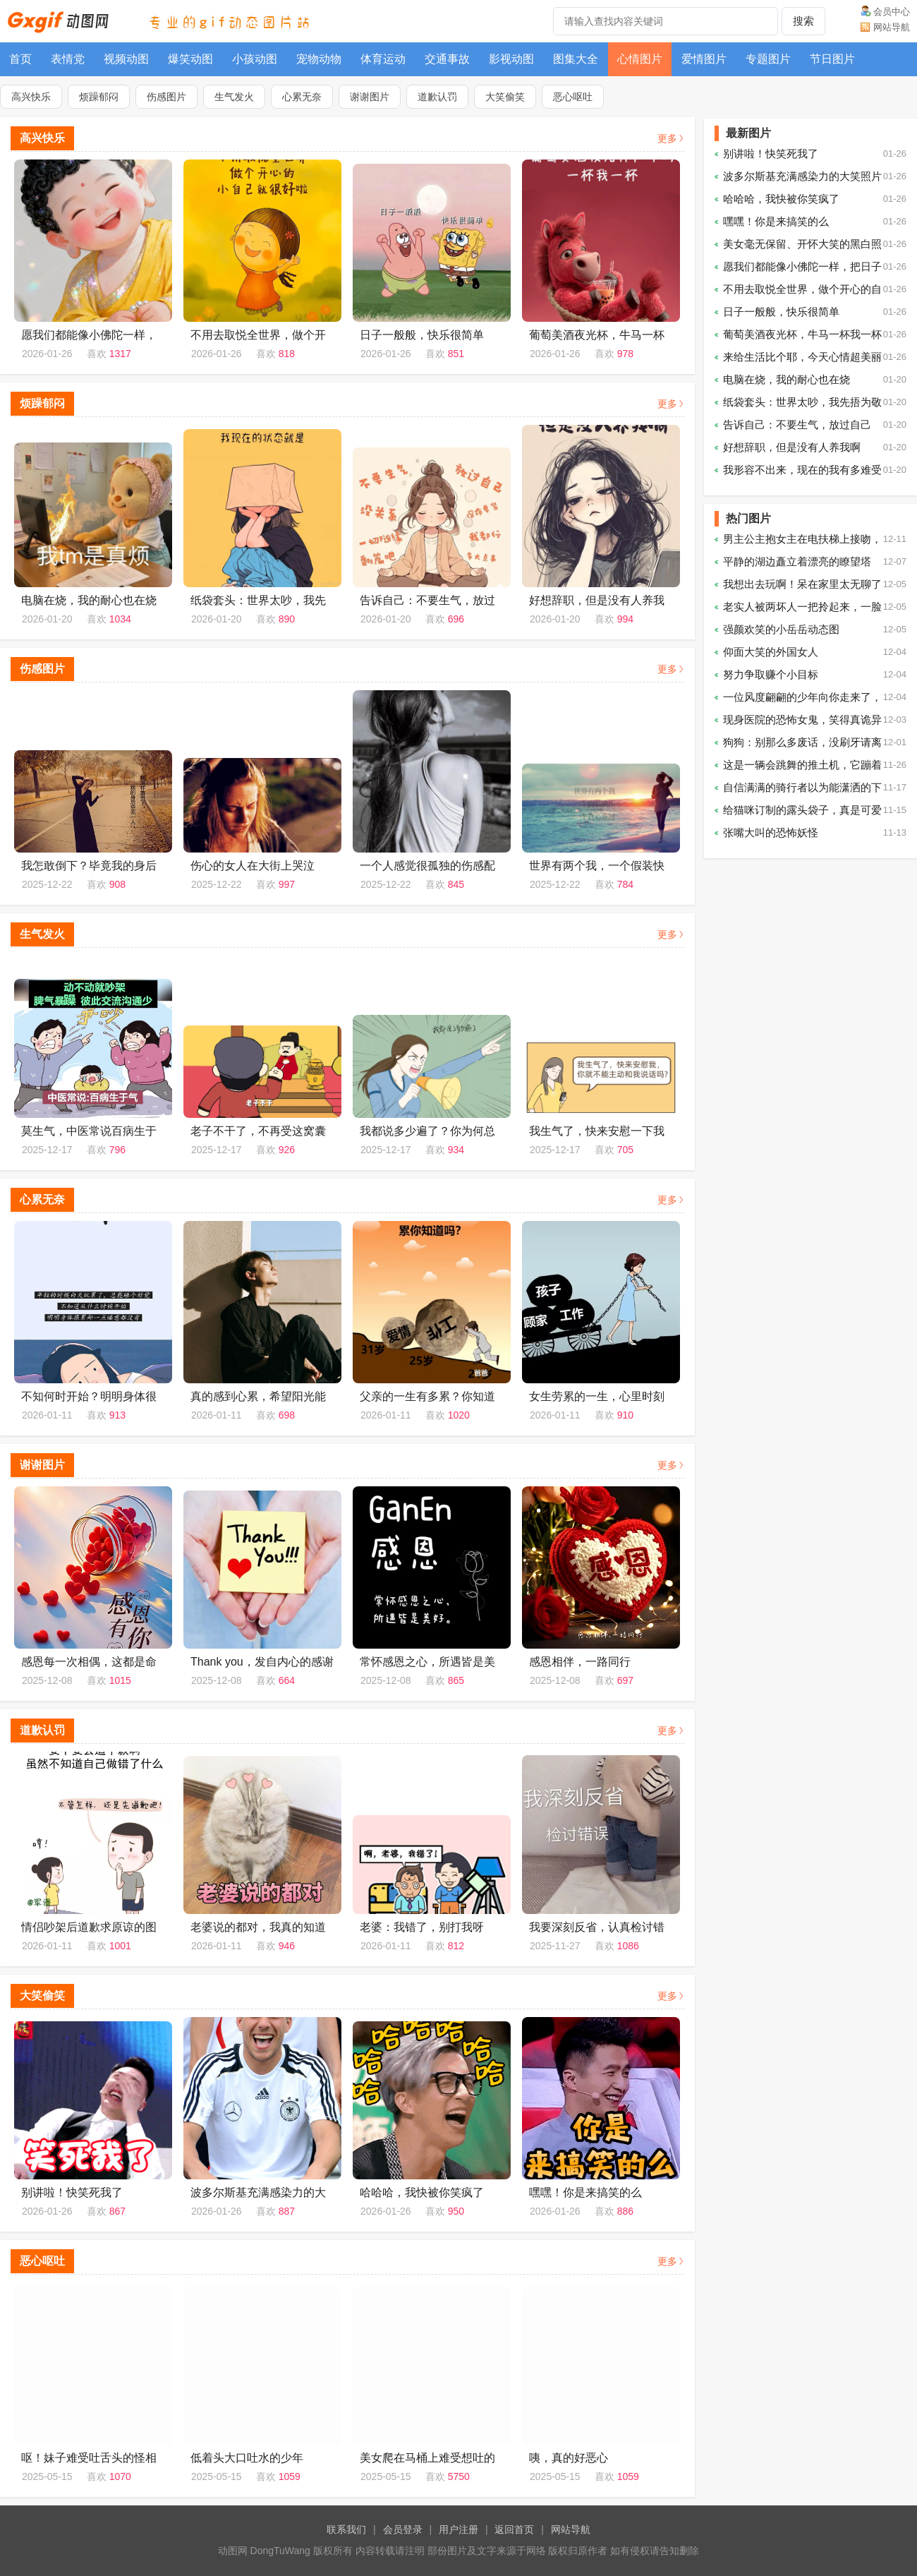 The width and height of the screenshot is (917, 2576). What do you see at coordinates (802, 334) in the screenshot?
I see `葡萄美酒夜光杯，牛马一杯我一杯` at bounding box center [802, 334].